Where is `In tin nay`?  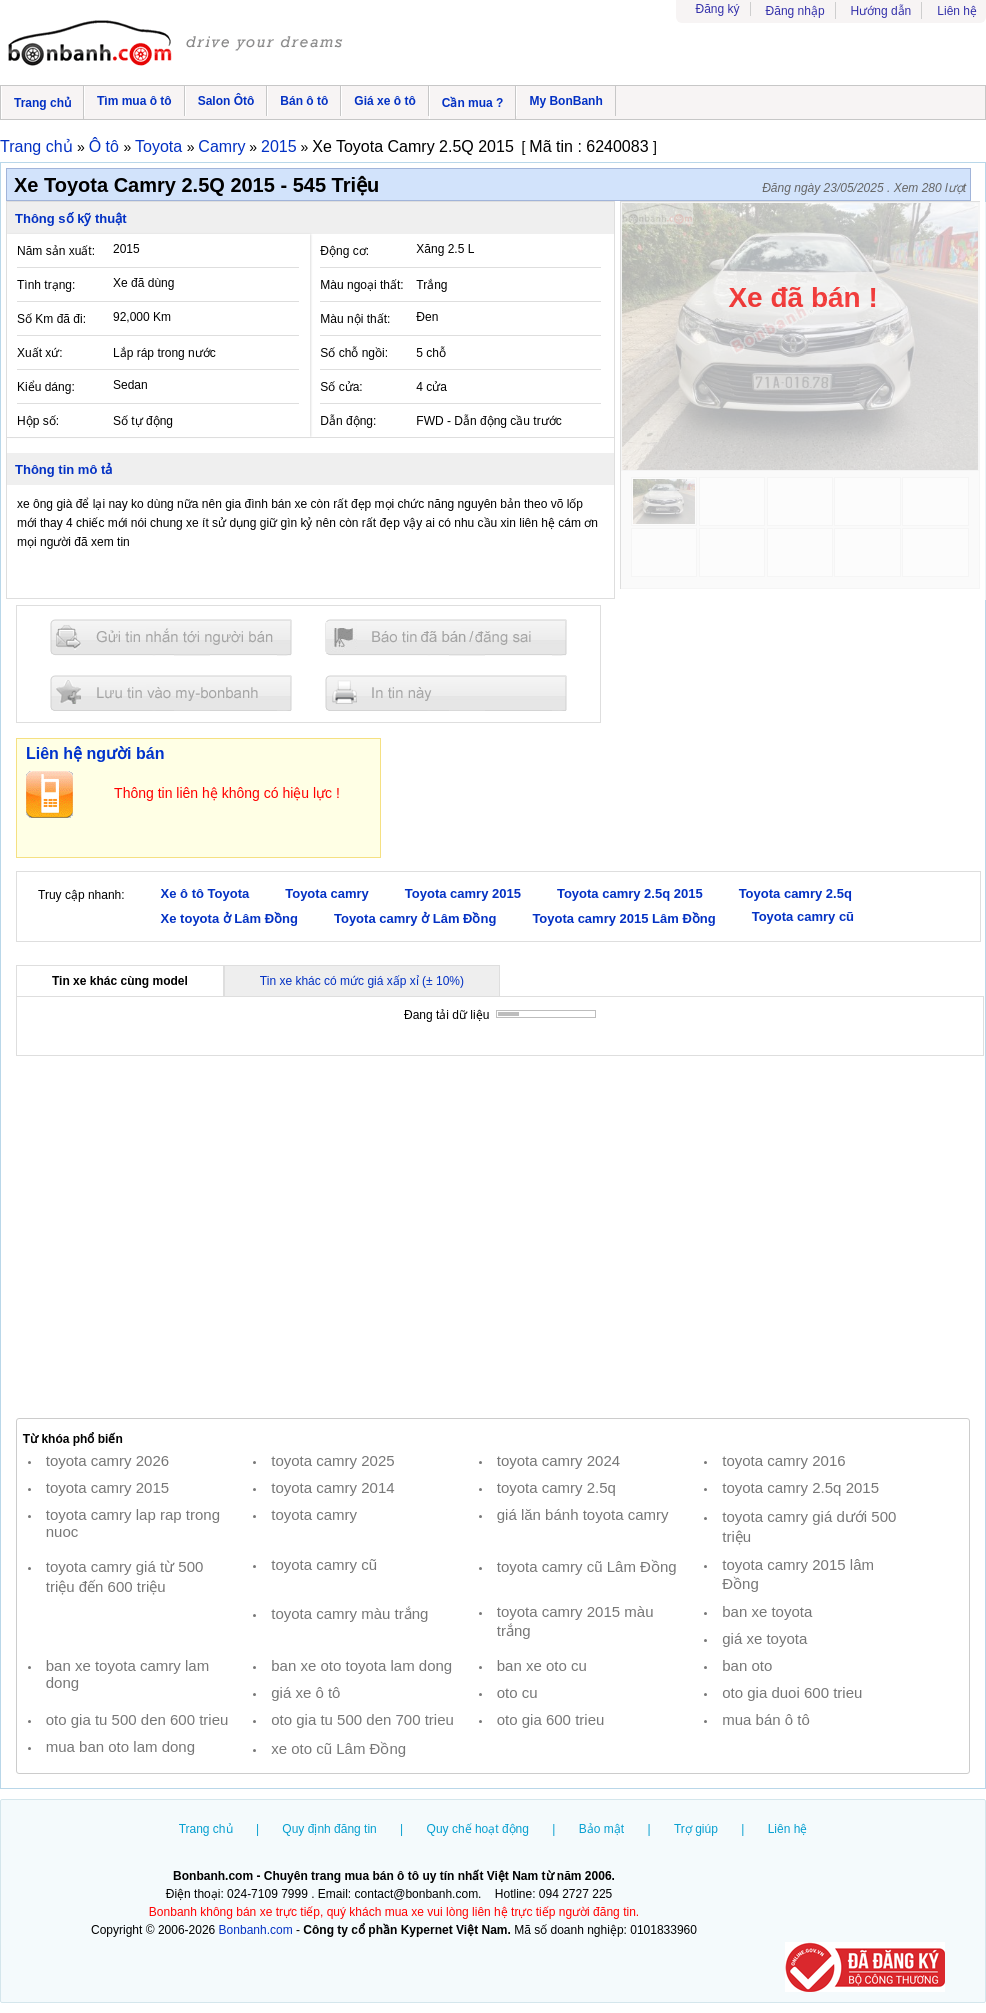
In tin nay is located at coordinates (446, 692).